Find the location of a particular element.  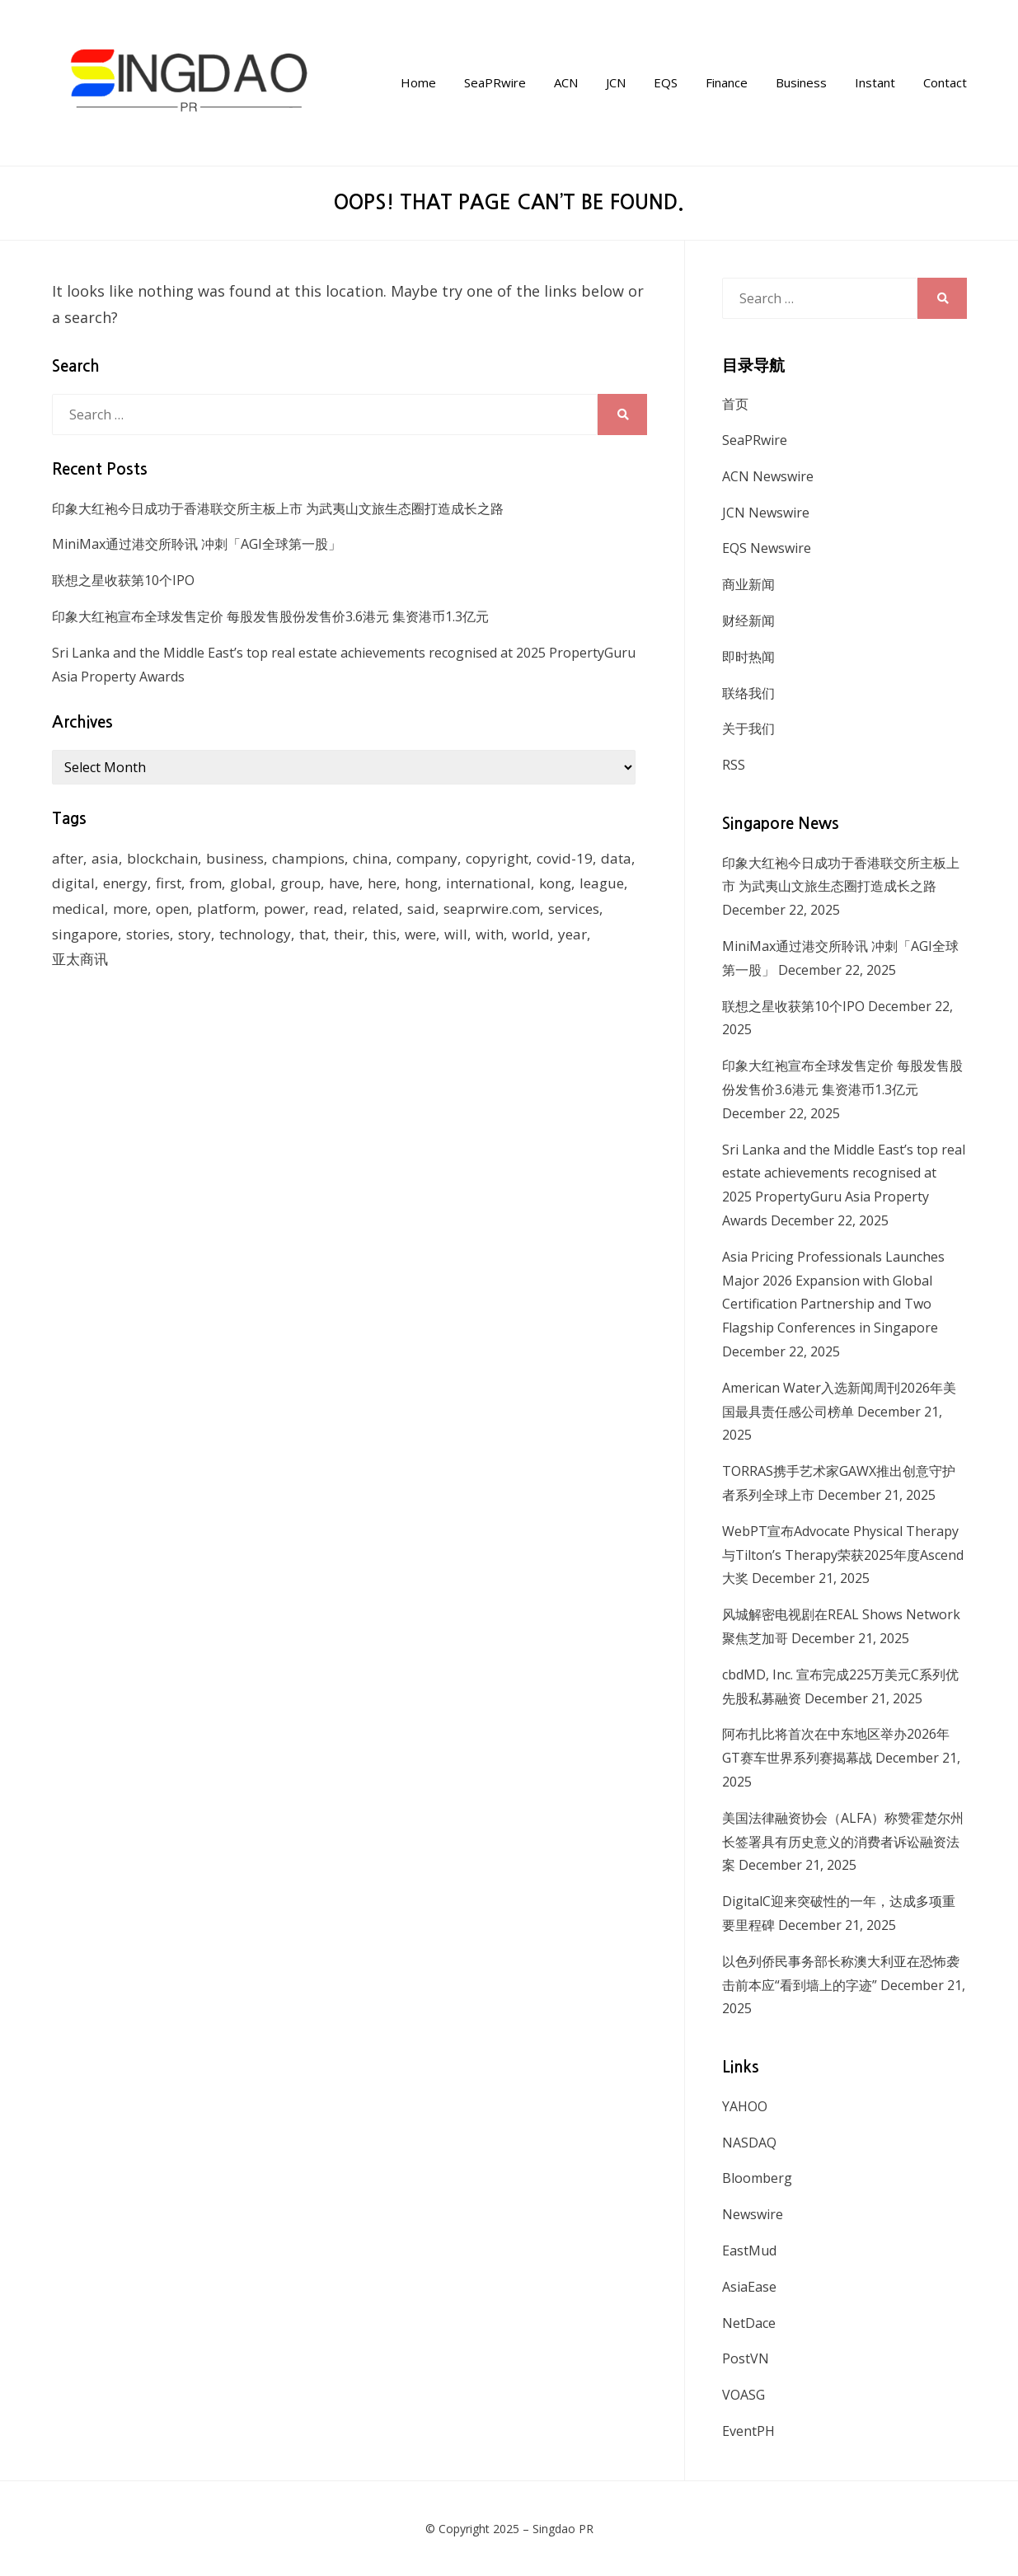

EQS Newswire is located at coordinates (766, 548).